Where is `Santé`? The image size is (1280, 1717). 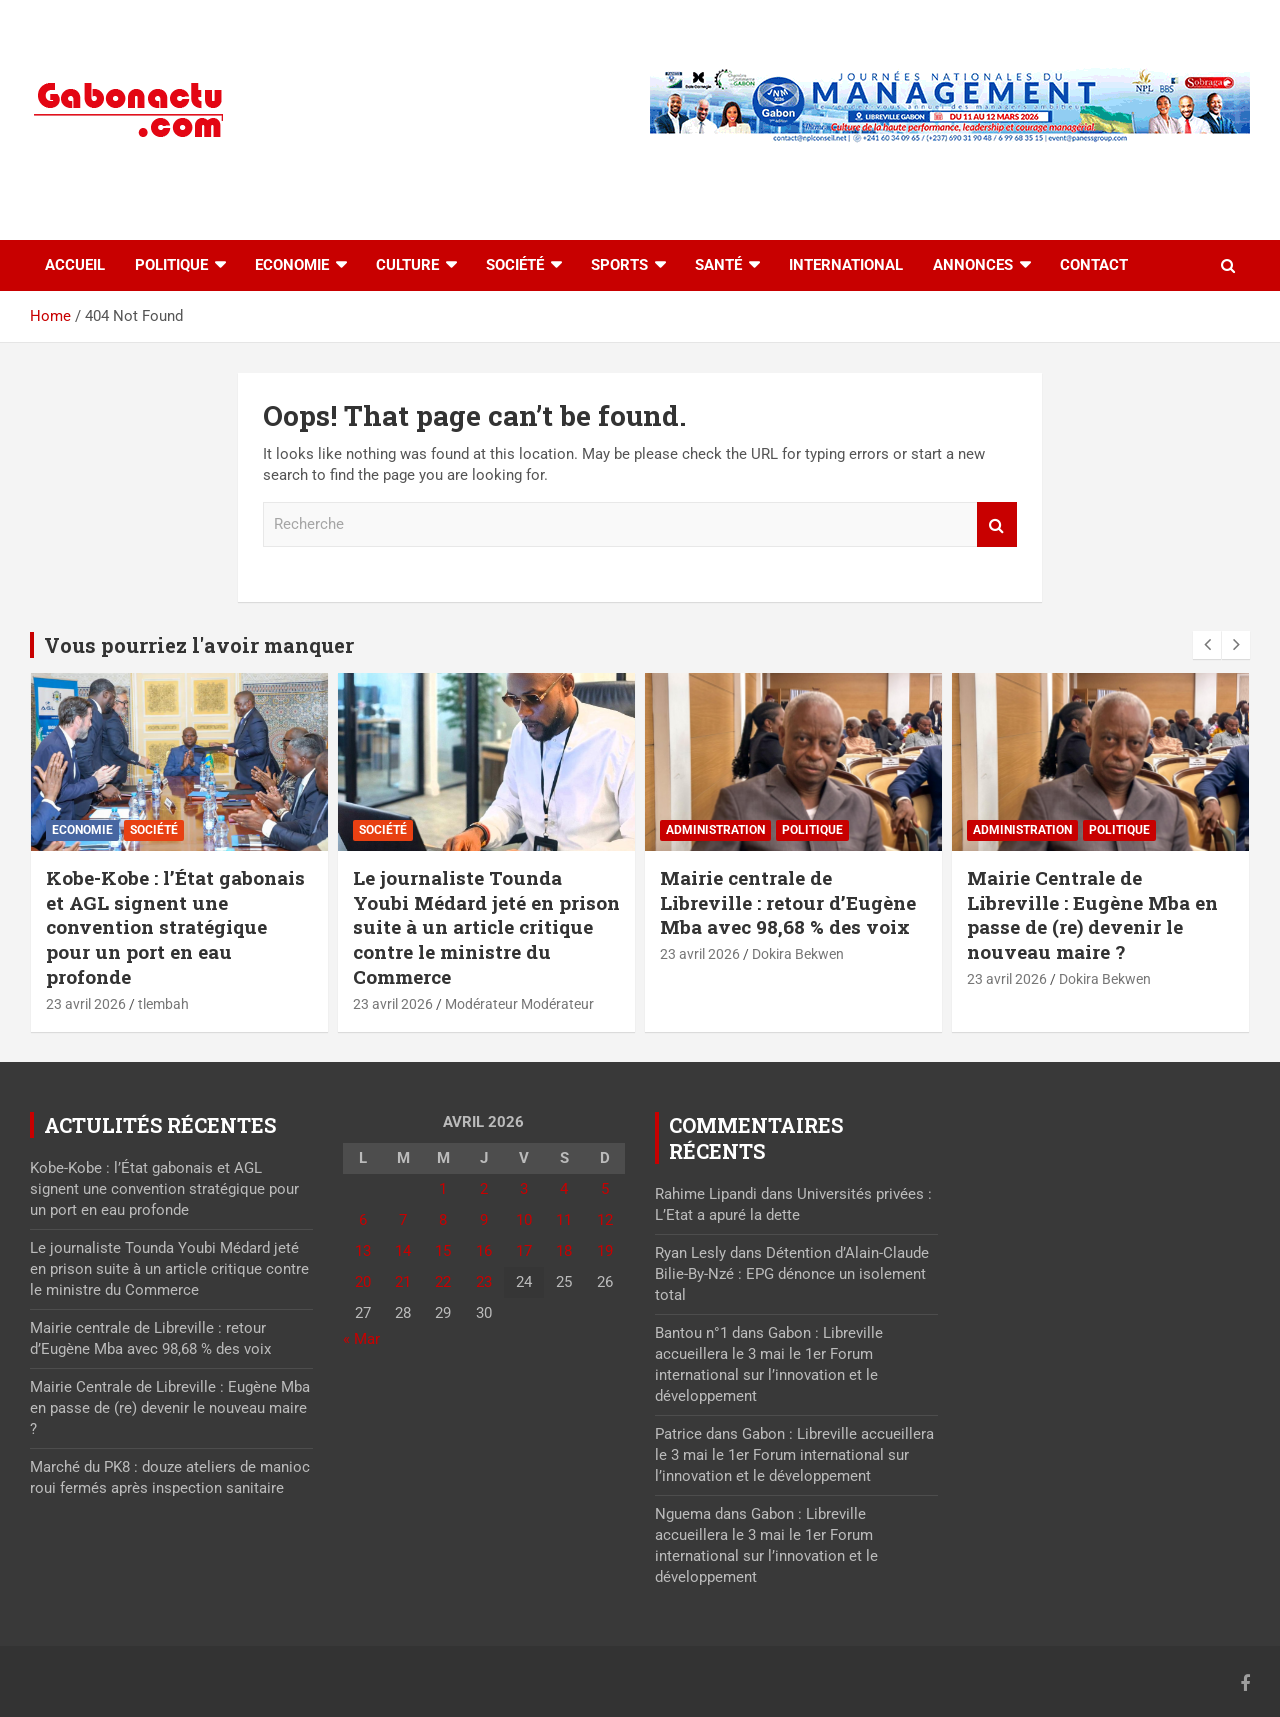 Santé is located at coordinates (718, 265).